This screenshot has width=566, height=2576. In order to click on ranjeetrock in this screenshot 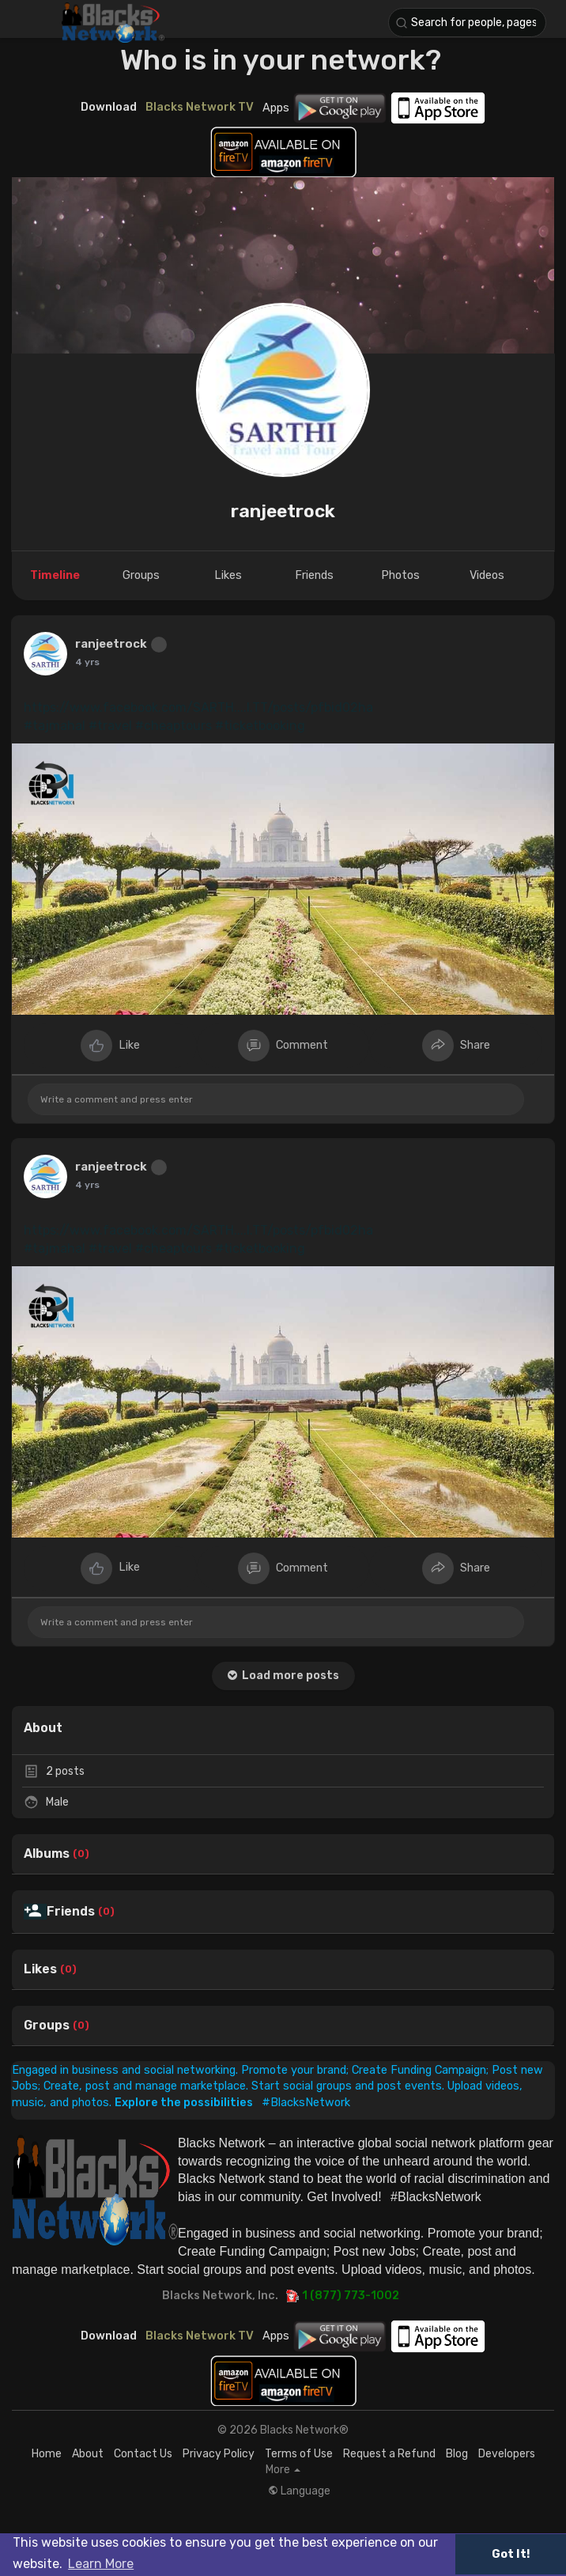, I will do `click(283, 511)`.